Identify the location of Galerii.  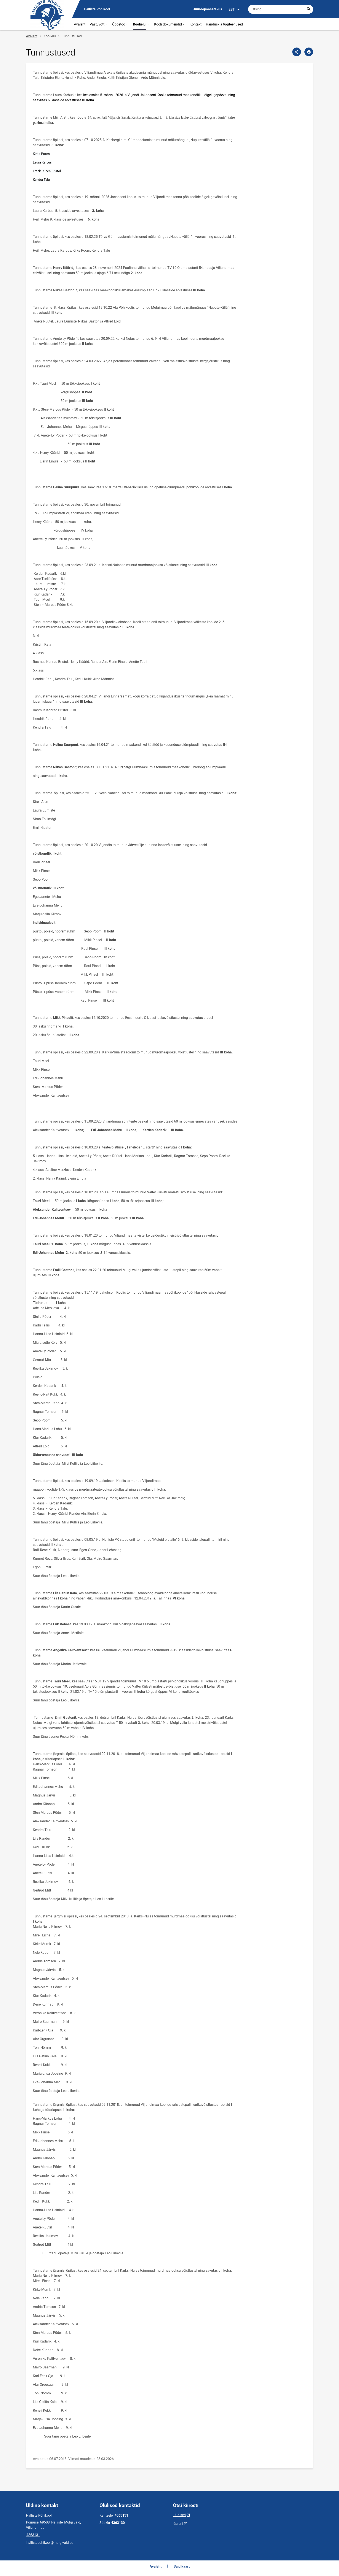
(178, 2524).